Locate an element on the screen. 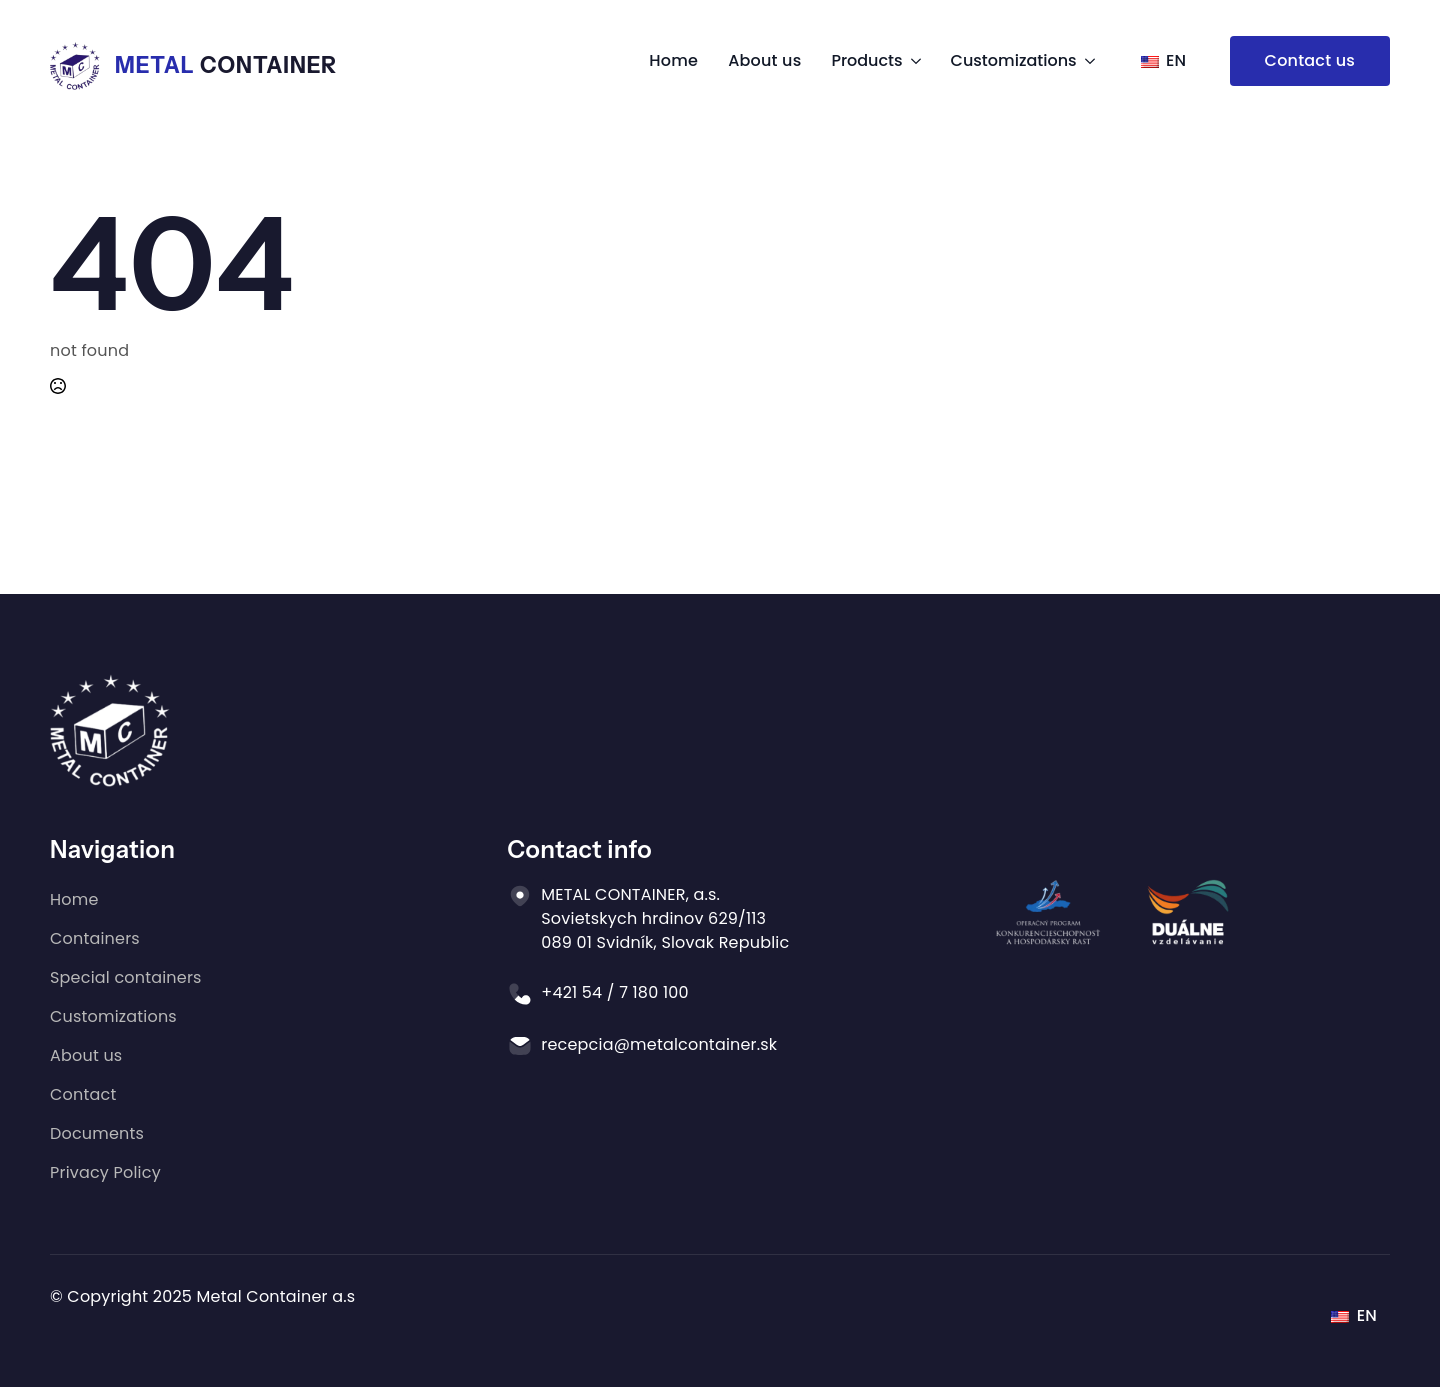 The width and height of the screenshot is (1440, 1387). EN is located at coordinates (1164, 60).